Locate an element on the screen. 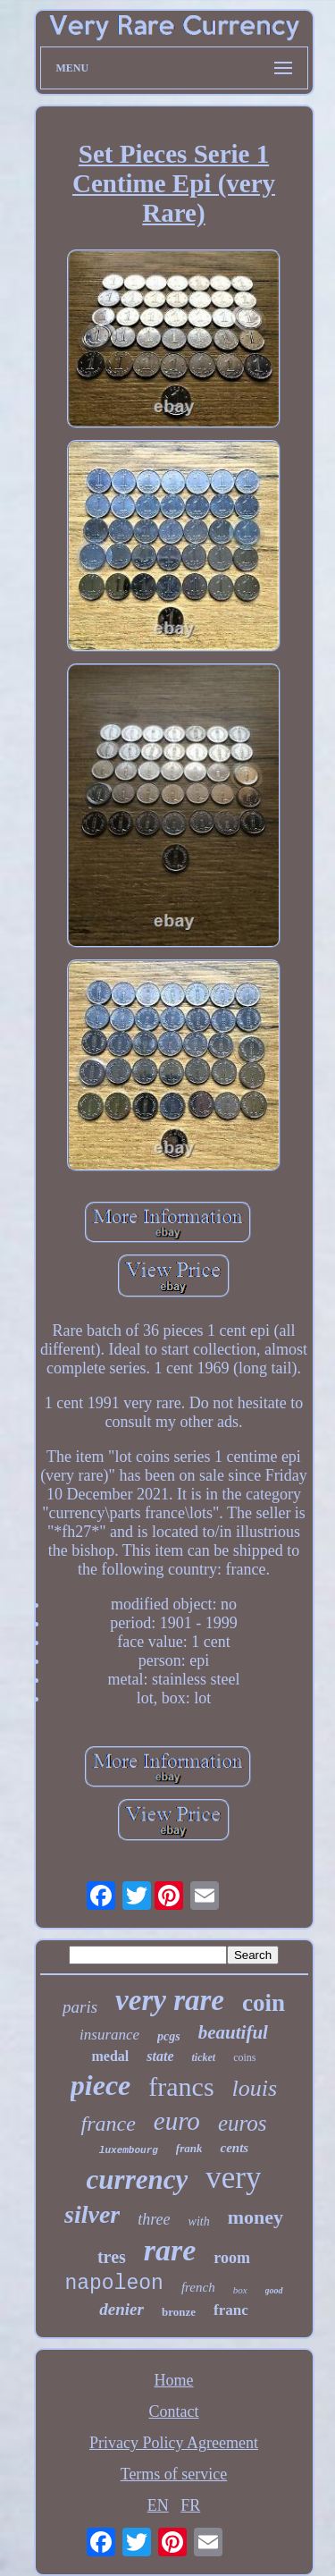 This screenshot has height=2576, width=335. piece is located at coordinates (101, 2085).